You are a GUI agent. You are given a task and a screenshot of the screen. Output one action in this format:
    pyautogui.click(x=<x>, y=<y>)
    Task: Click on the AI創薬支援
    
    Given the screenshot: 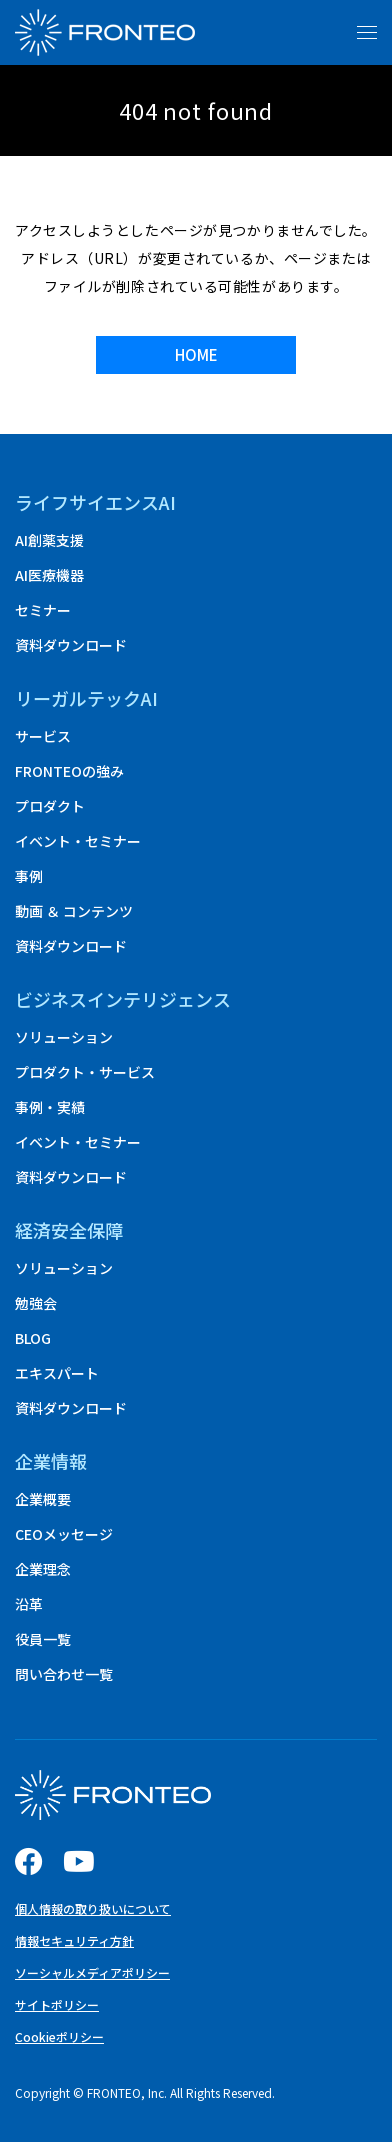 What is the action you would take?
    pyautogui.click(x=49, y=540)
    